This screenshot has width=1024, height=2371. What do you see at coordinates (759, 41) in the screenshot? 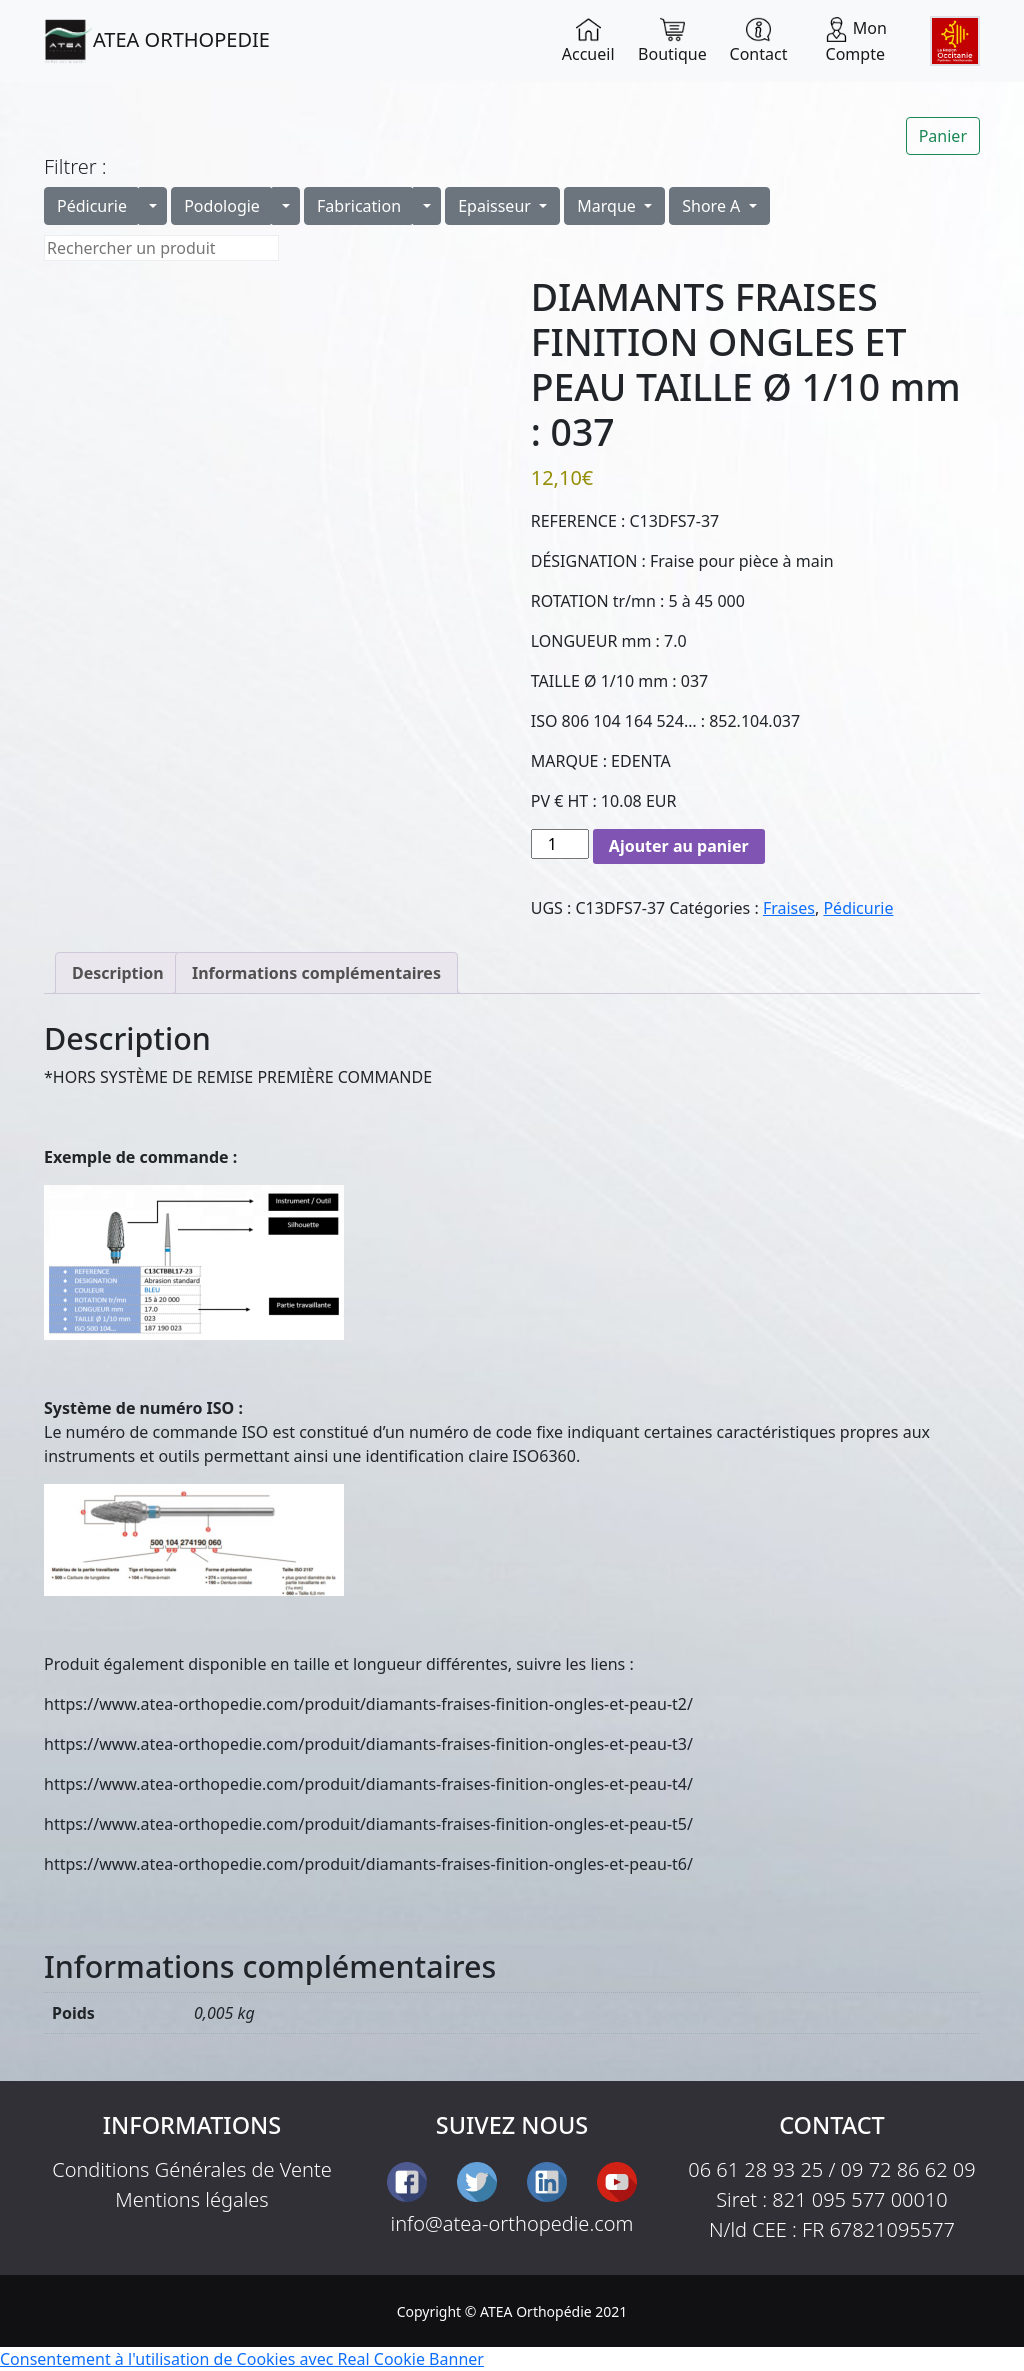
I see `Contact` at bounding box center [759, 41].